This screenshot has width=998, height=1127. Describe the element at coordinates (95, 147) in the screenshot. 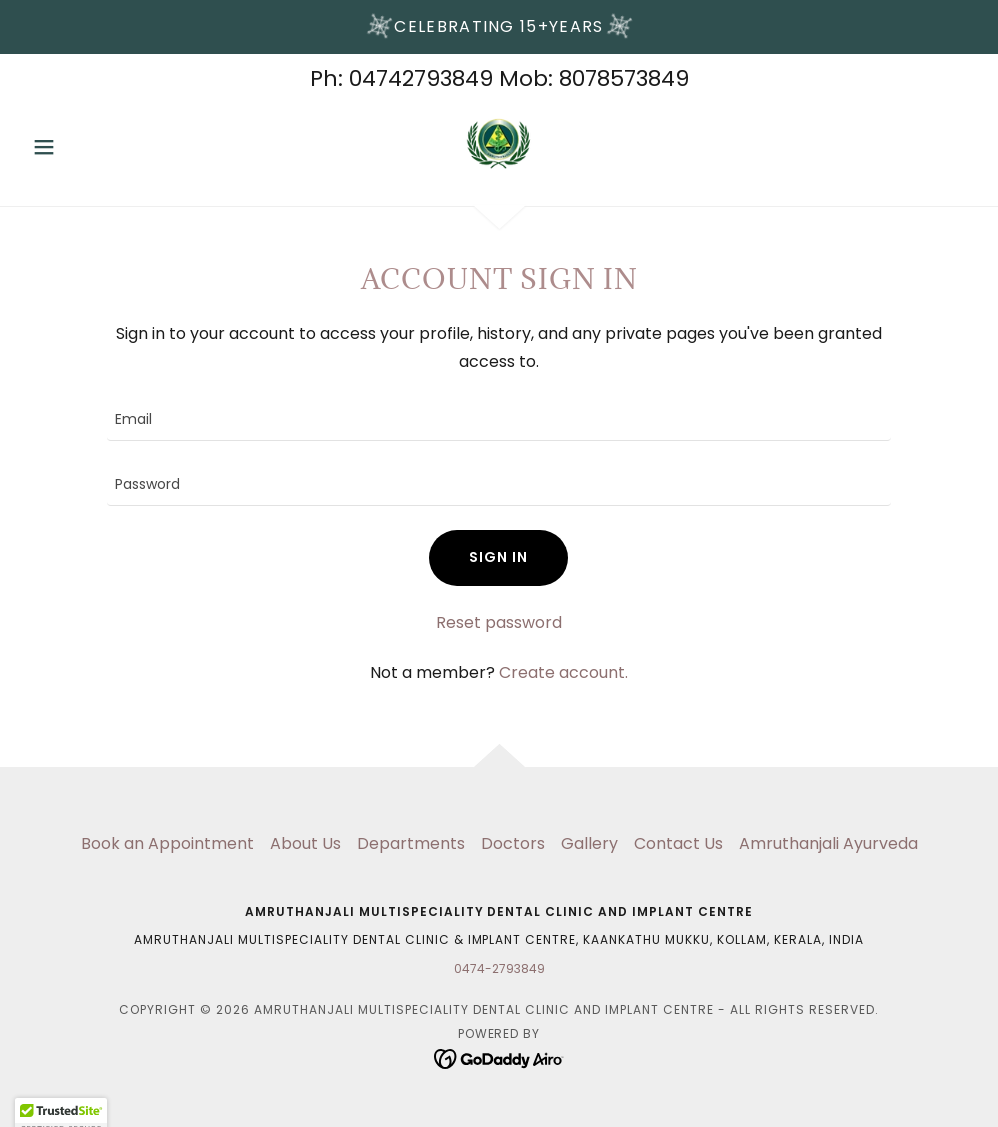

I see `[button]` at that location.